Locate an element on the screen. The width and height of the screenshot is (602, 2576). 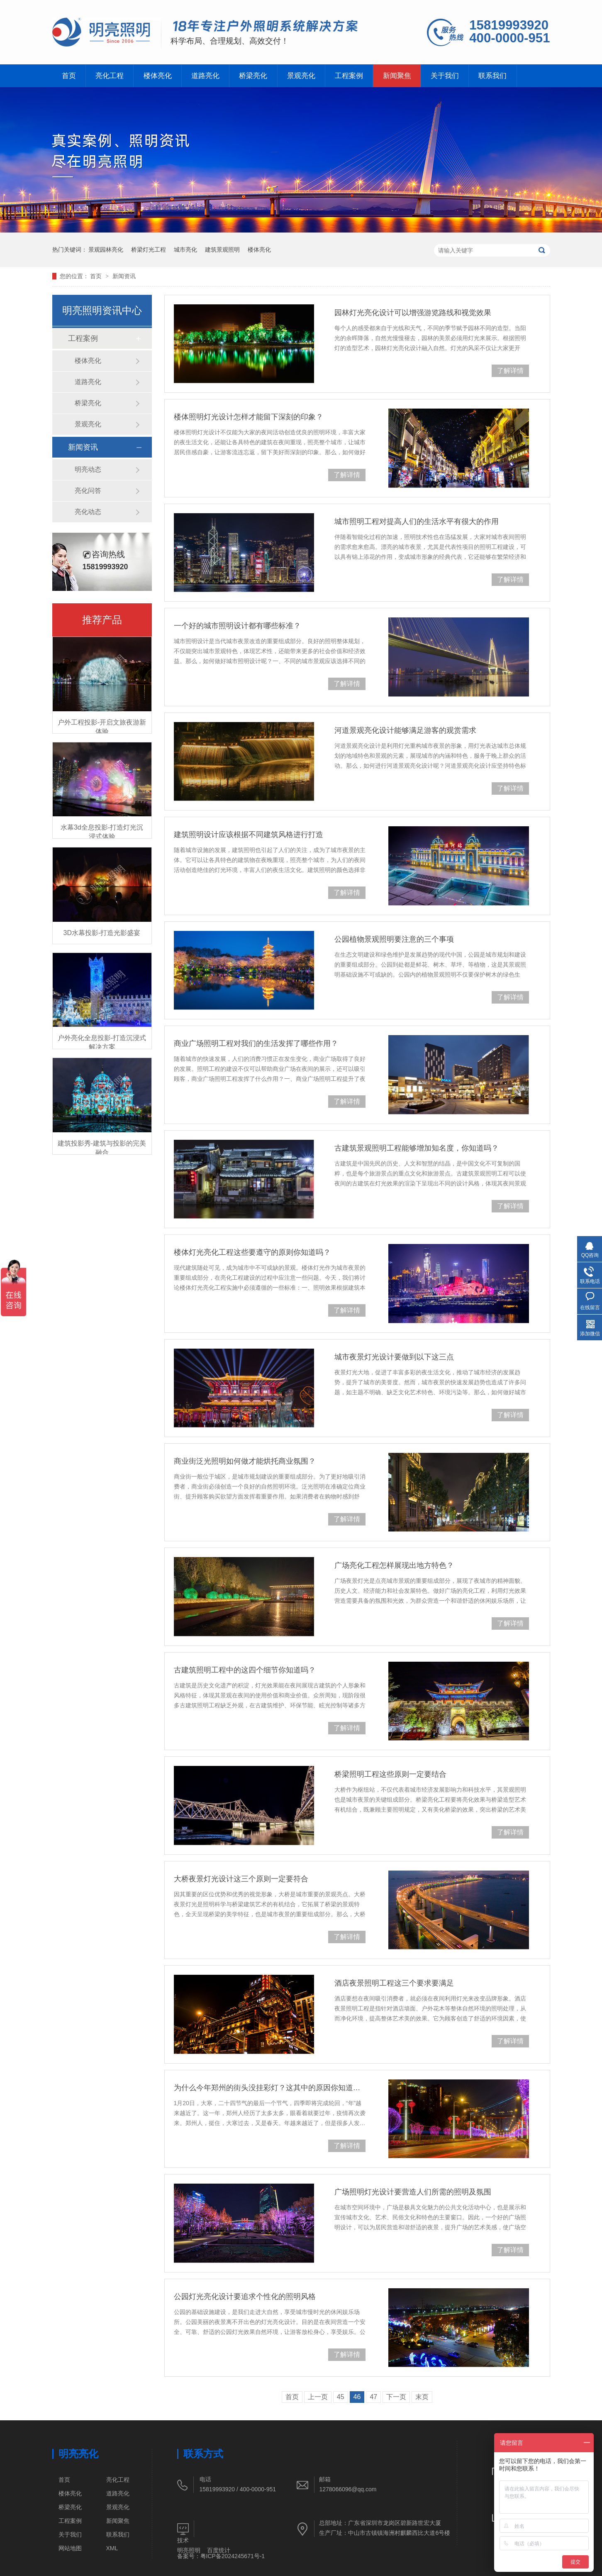
首页 is located at coordinates (69, 76).